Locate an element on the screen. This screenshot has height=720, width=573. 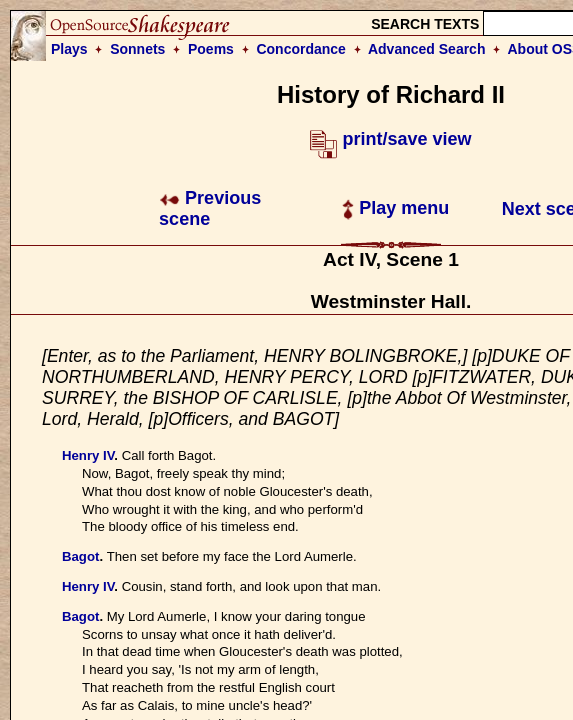
Concordance is located at coordinates (300, 49).